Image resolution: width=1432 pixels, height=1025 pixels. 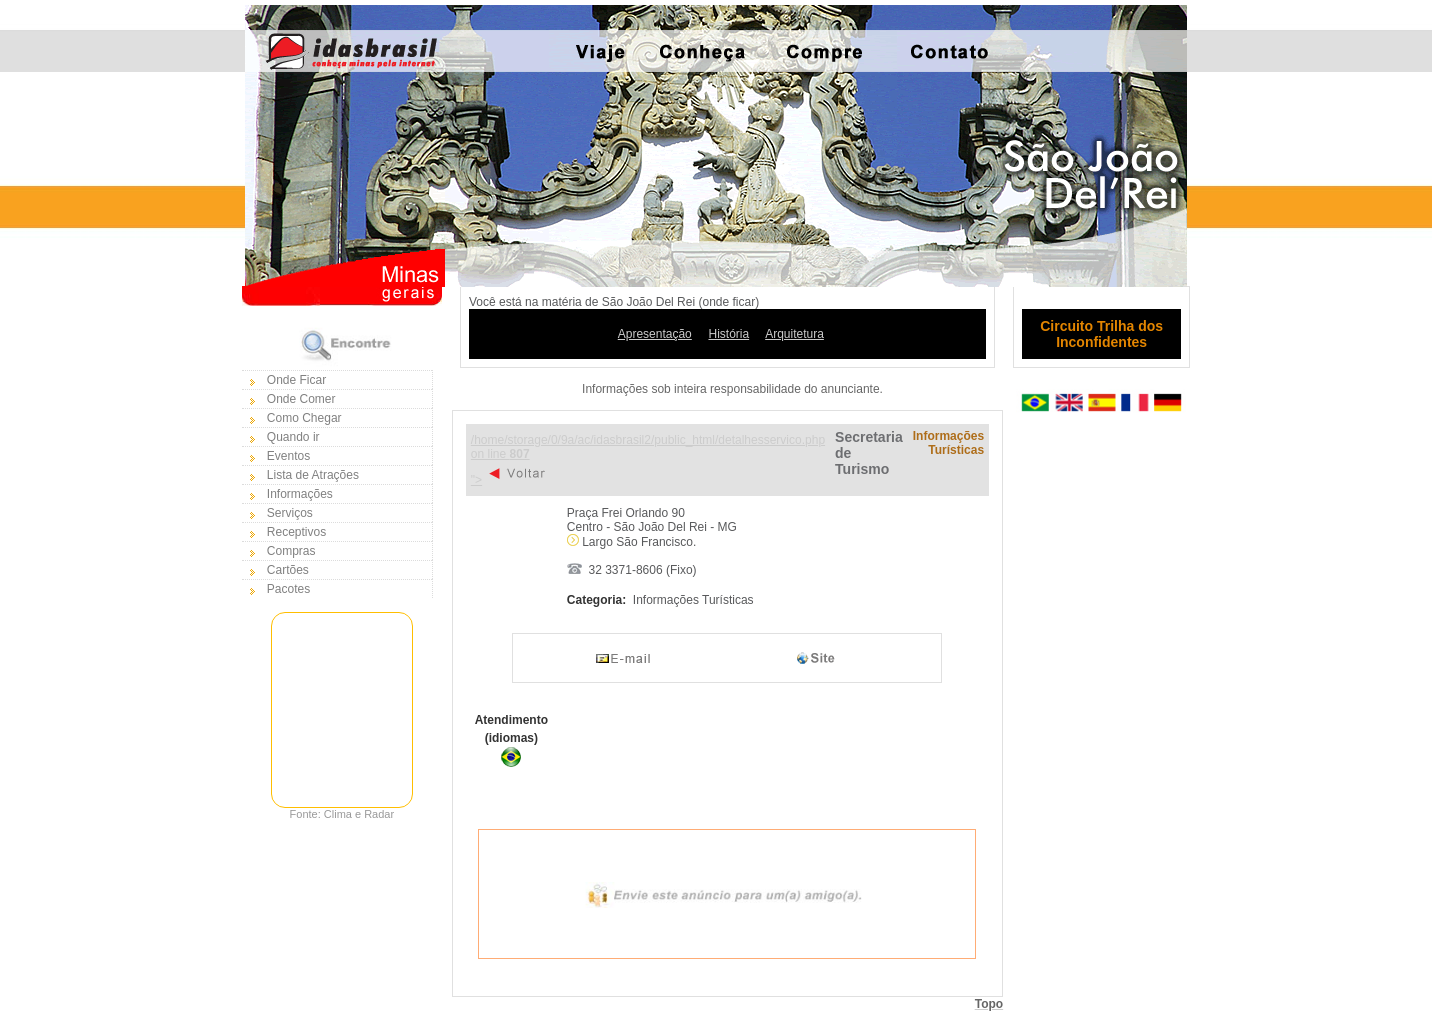 I want to click on História, so click(x=728, y=334).